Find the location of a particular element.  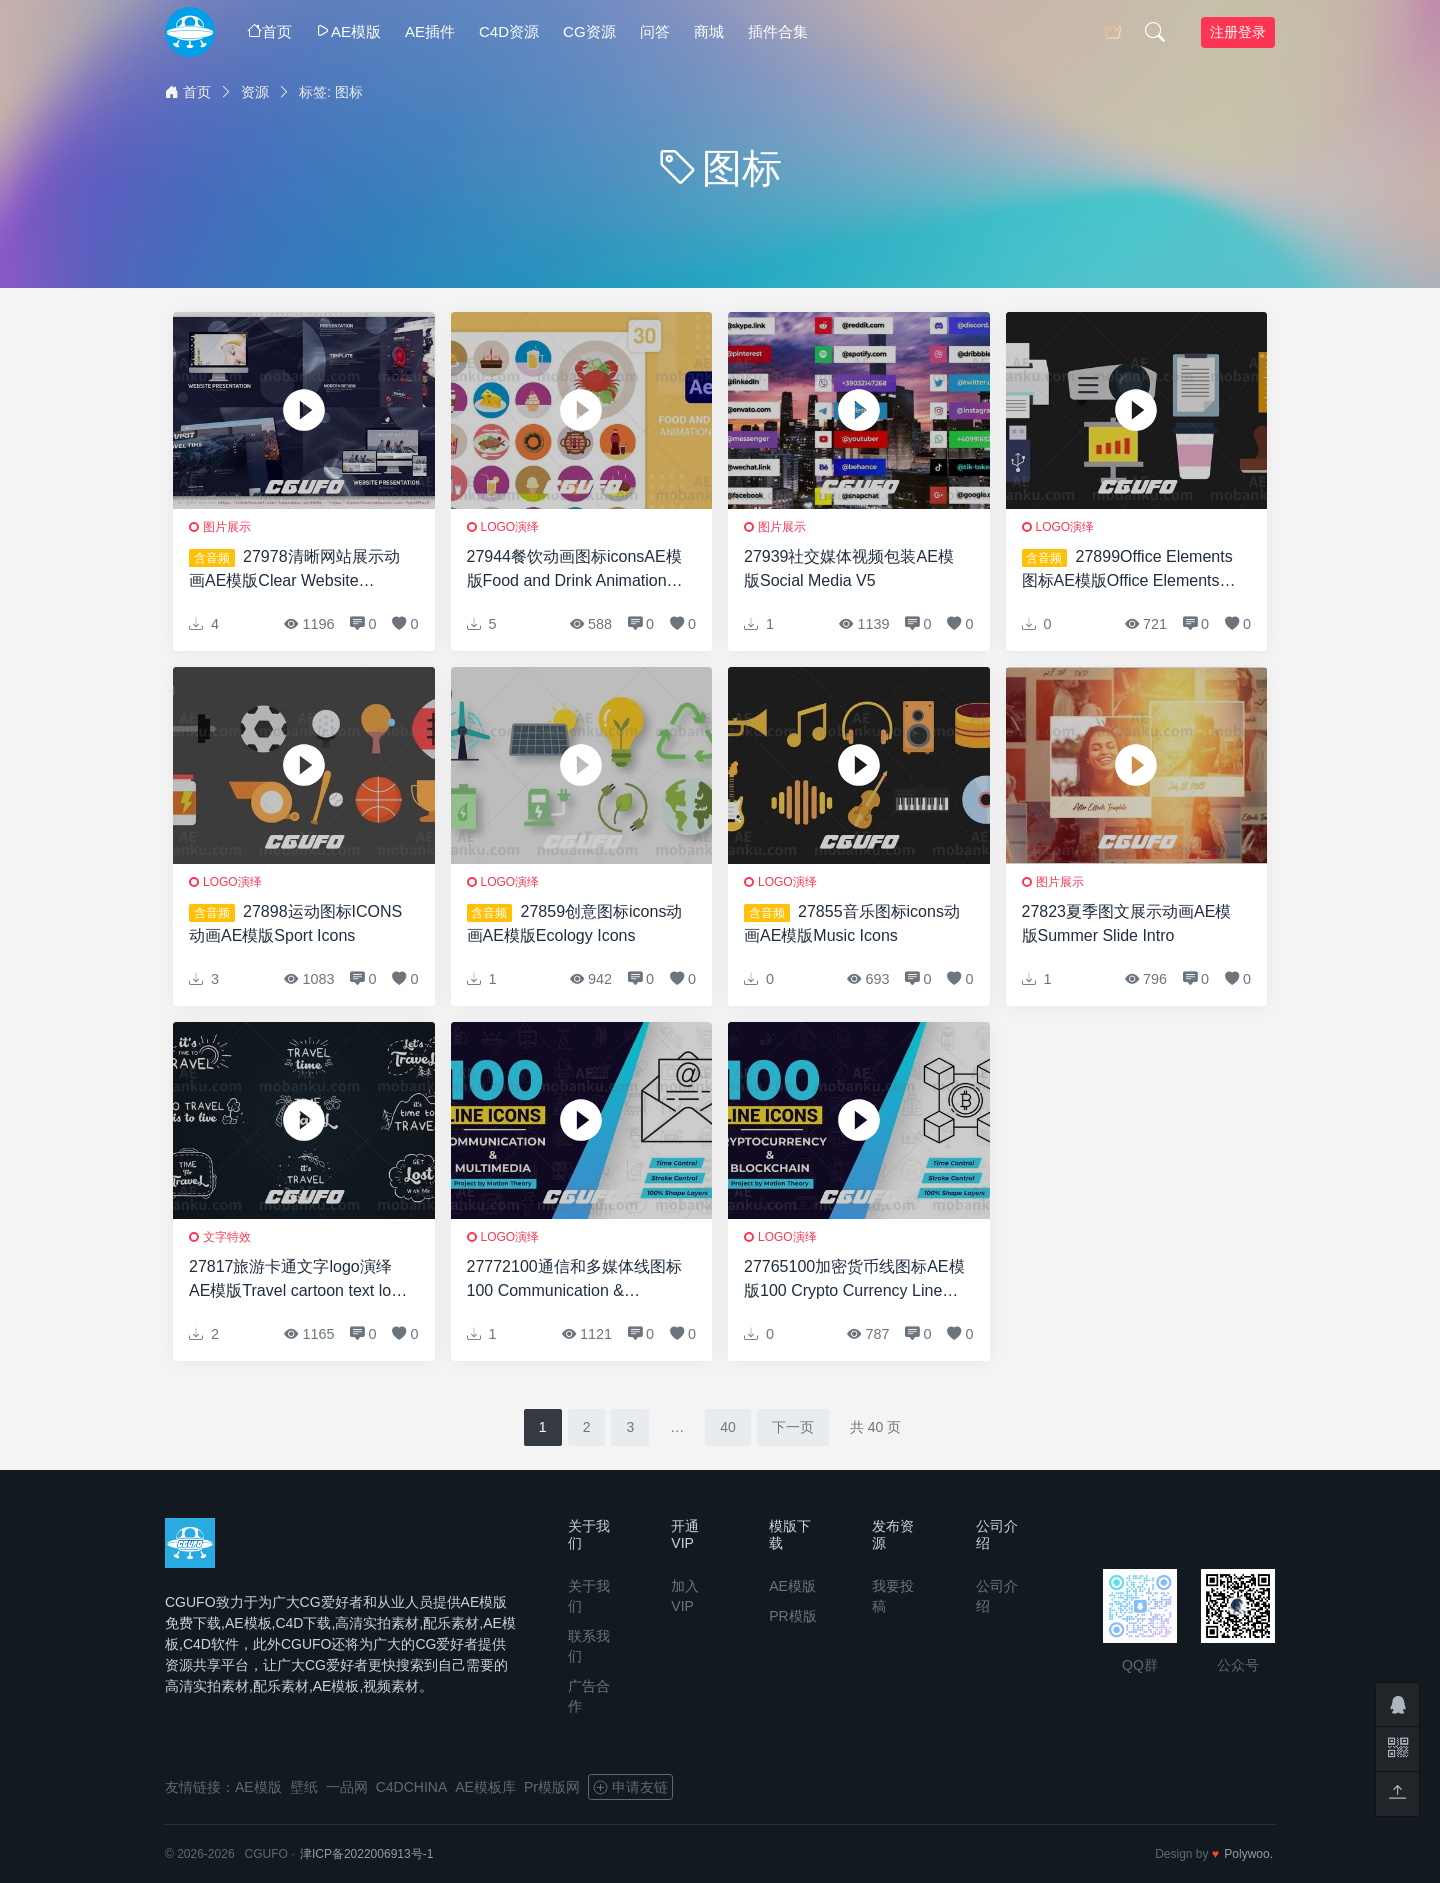

27978清晰网站展示动画AE模版Clear Website Presentation is located at coordinates (294, 570).